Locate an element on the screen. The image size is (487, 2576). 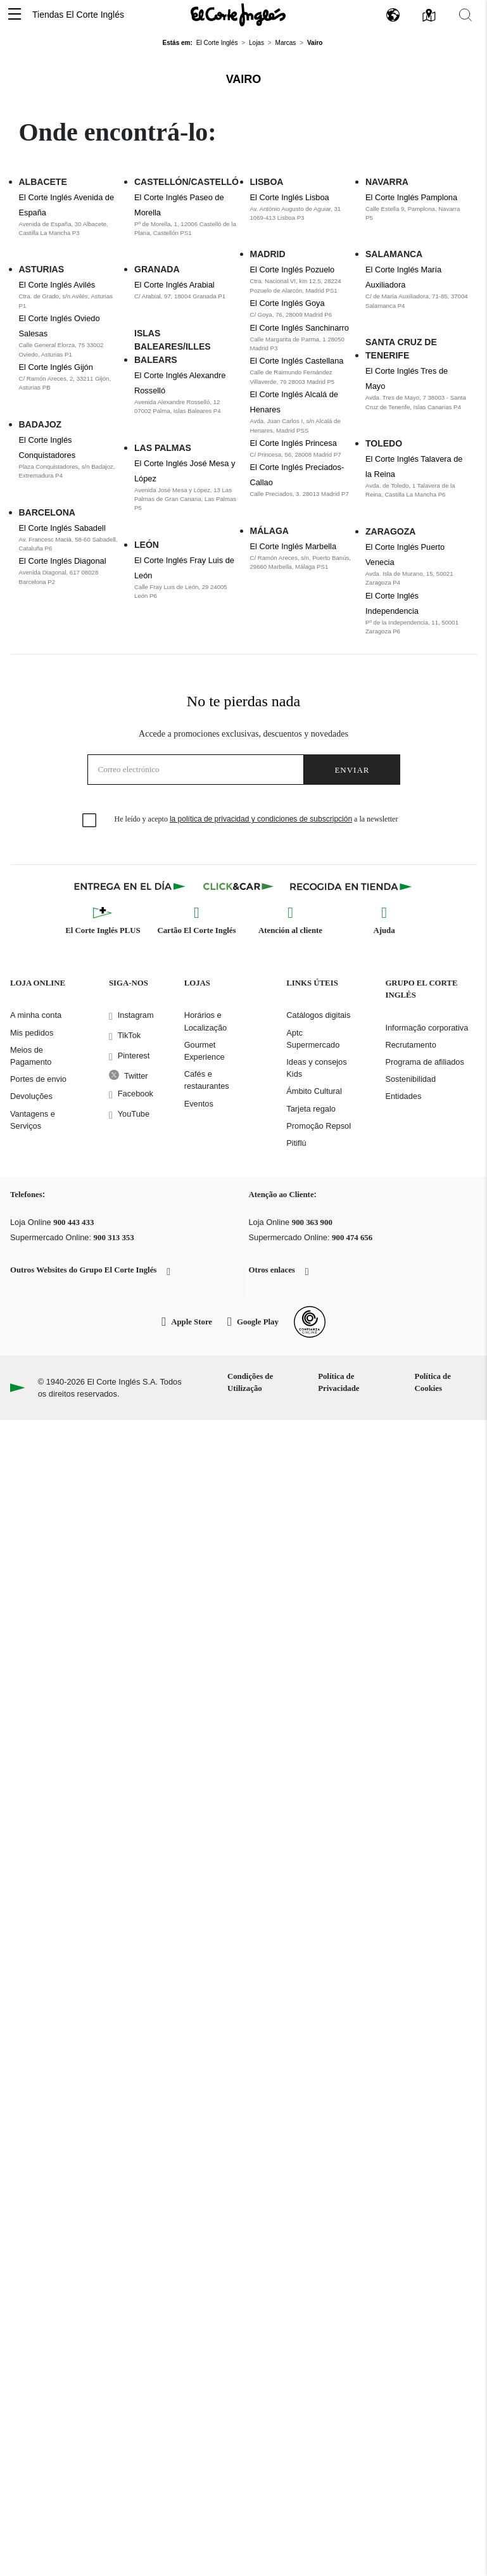
Mis pedidos is located at coordinates (31, 1032).